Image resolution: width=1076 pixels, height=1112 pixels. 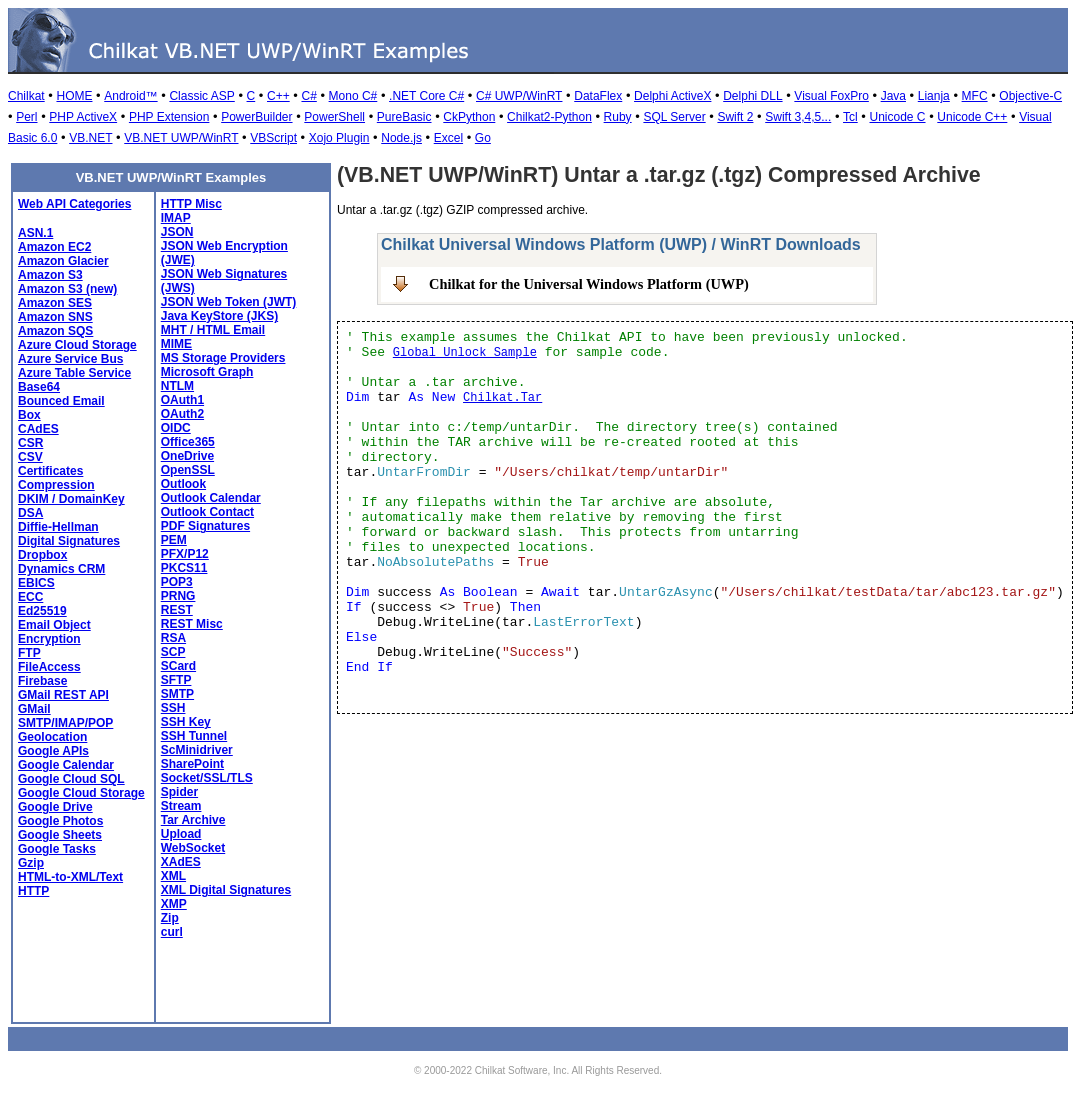 What do you see at coordinates (339, 138) in the screenshot?
I see `Xojo Plugin` at bounding box center [339, 138].